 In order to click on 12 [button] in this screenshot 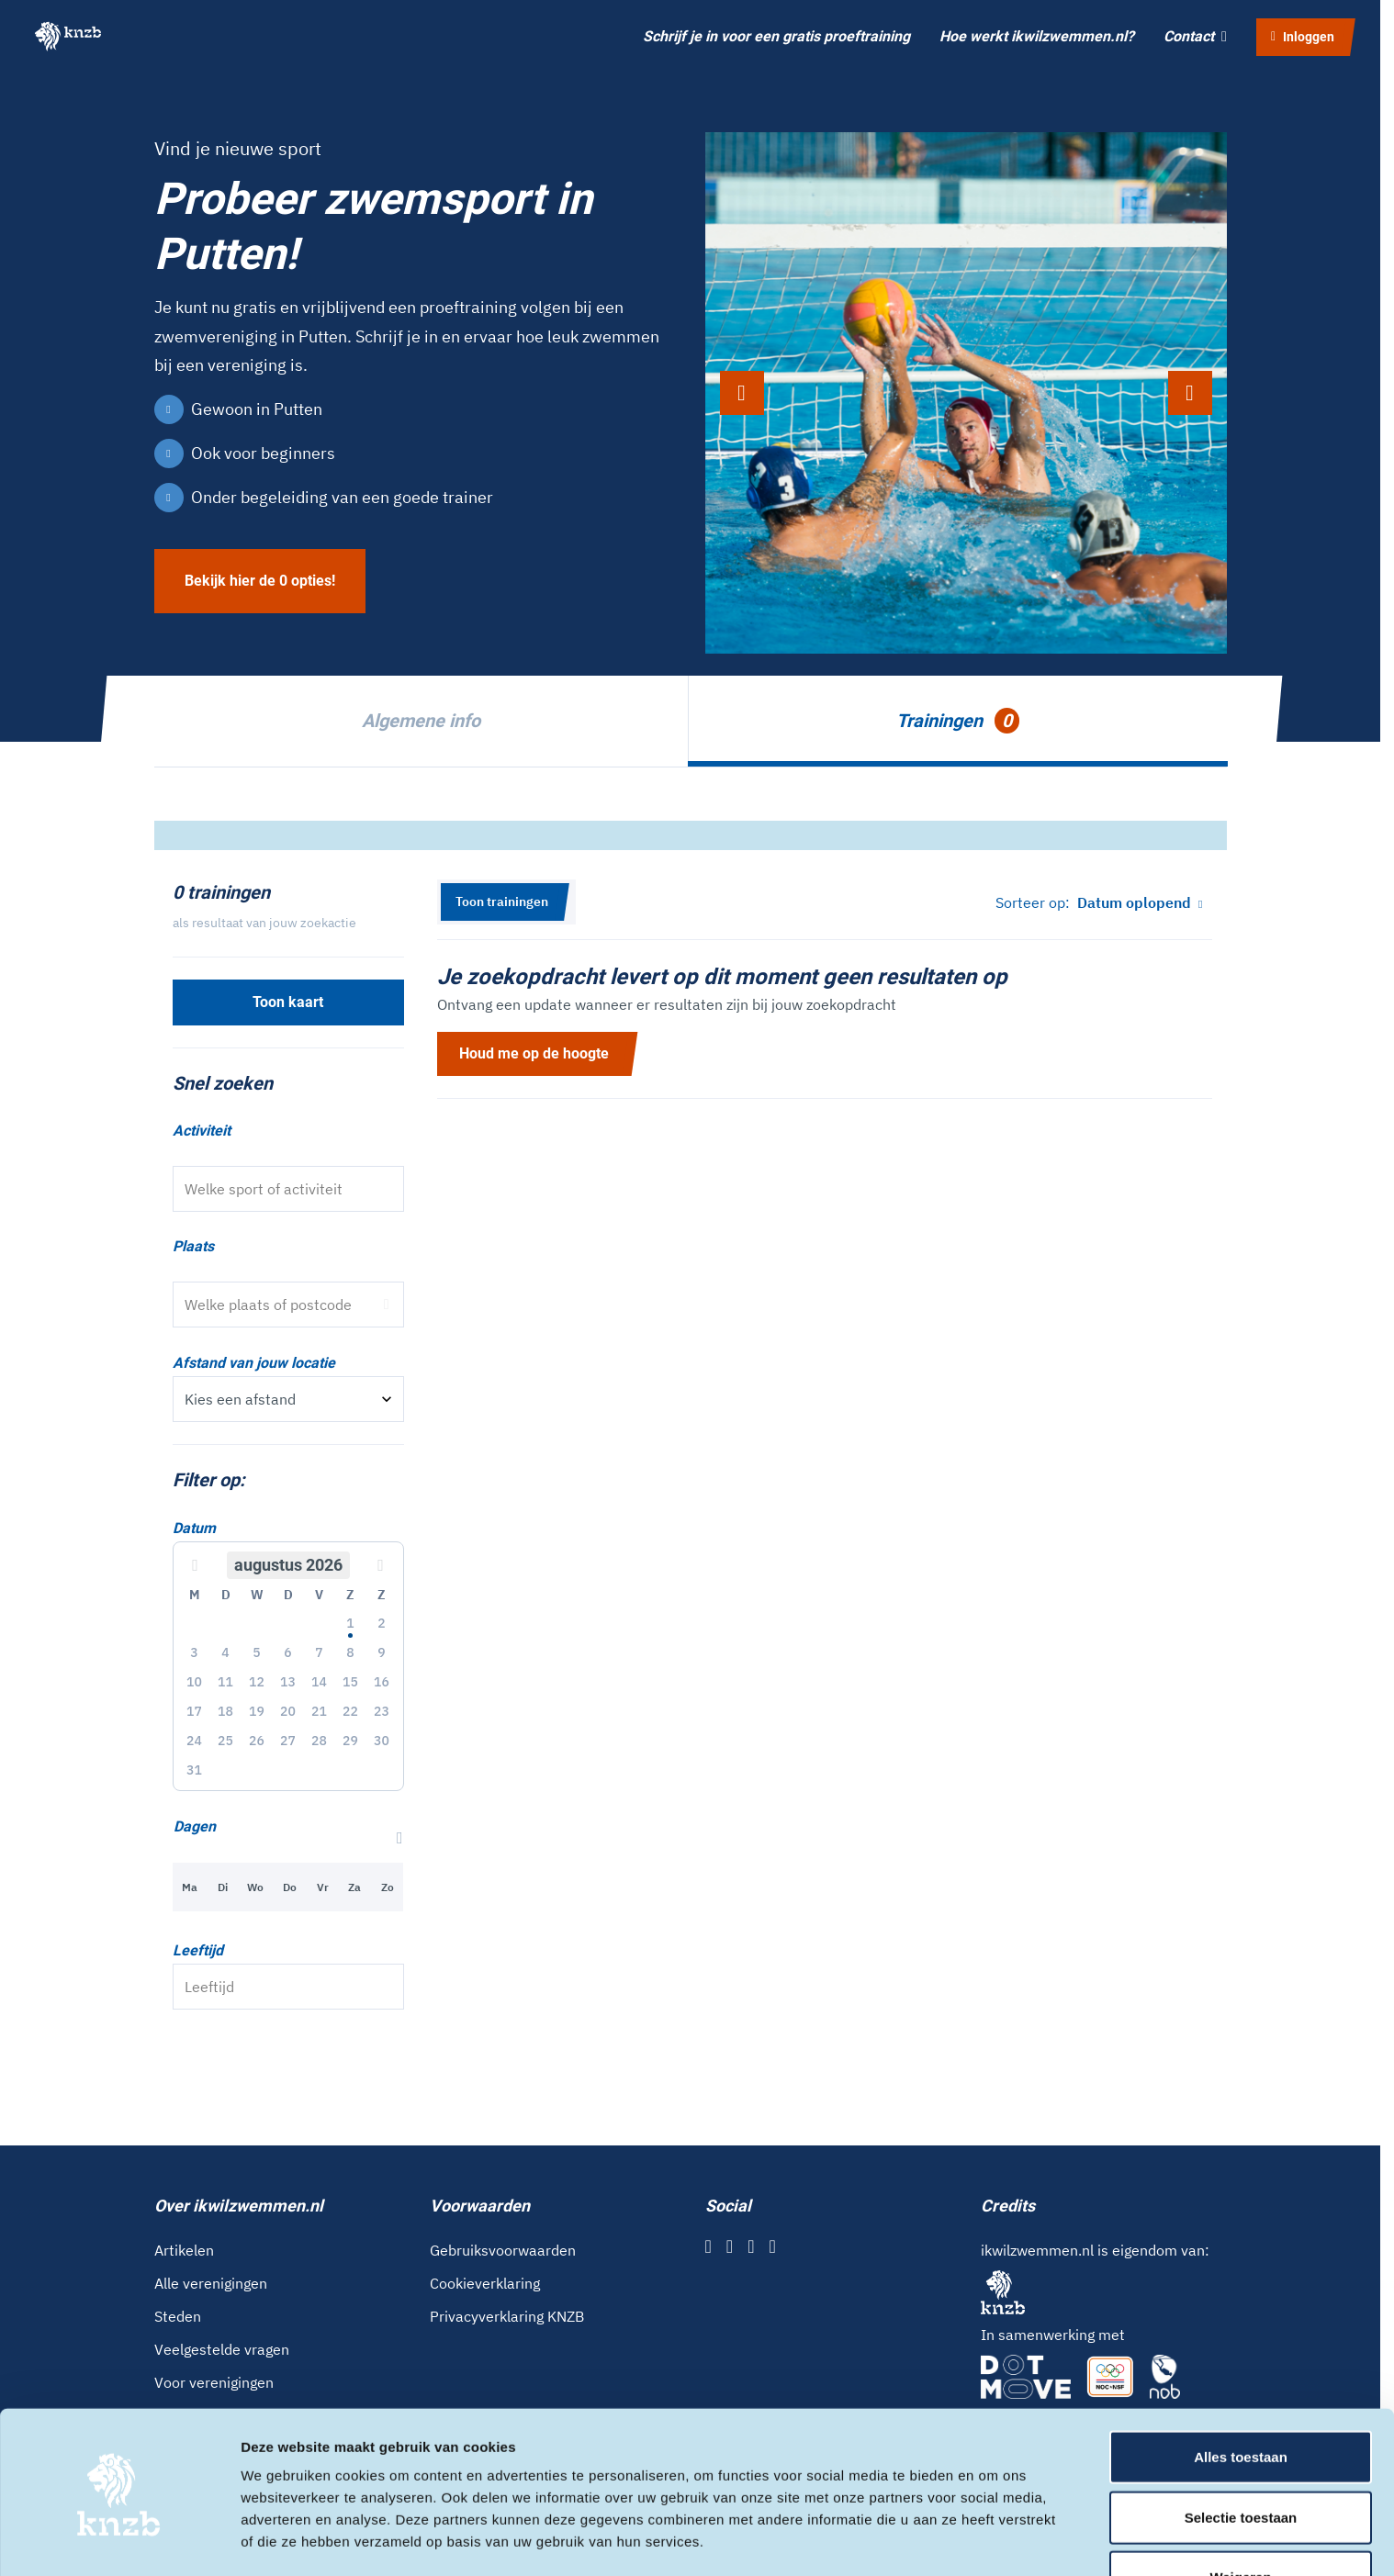, I will do `click(256, 1682)`.